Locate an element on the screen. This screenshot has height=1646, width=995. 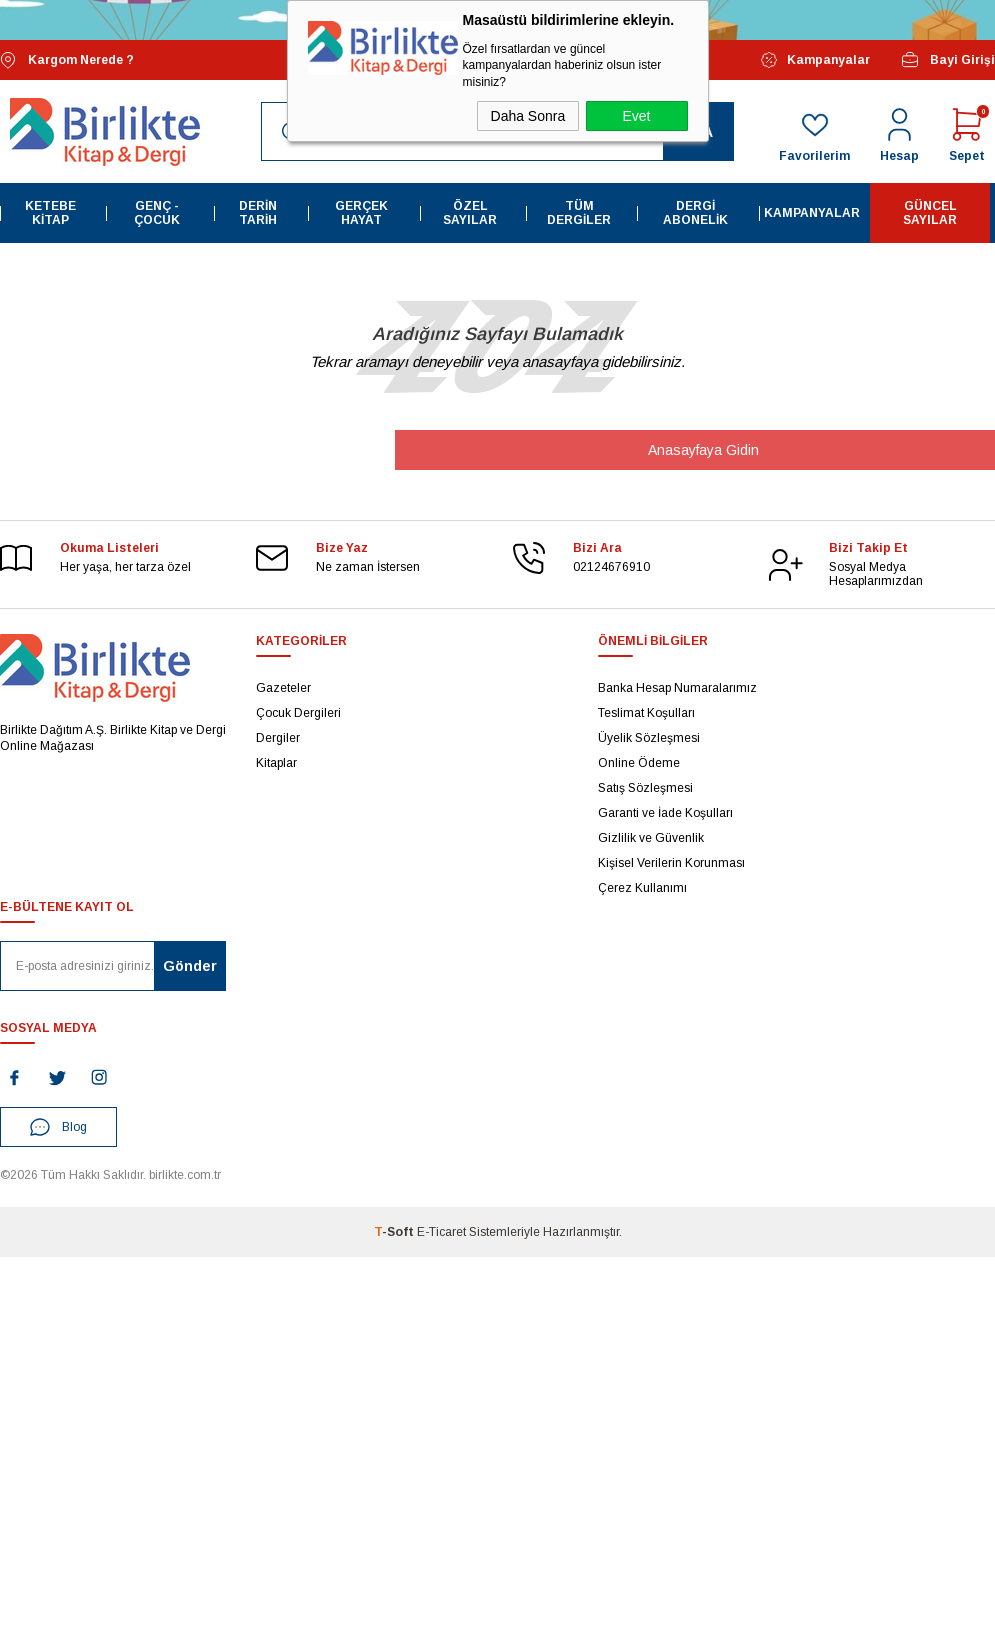
Satış Sözleşmesi is located at coordinates (645, 788).